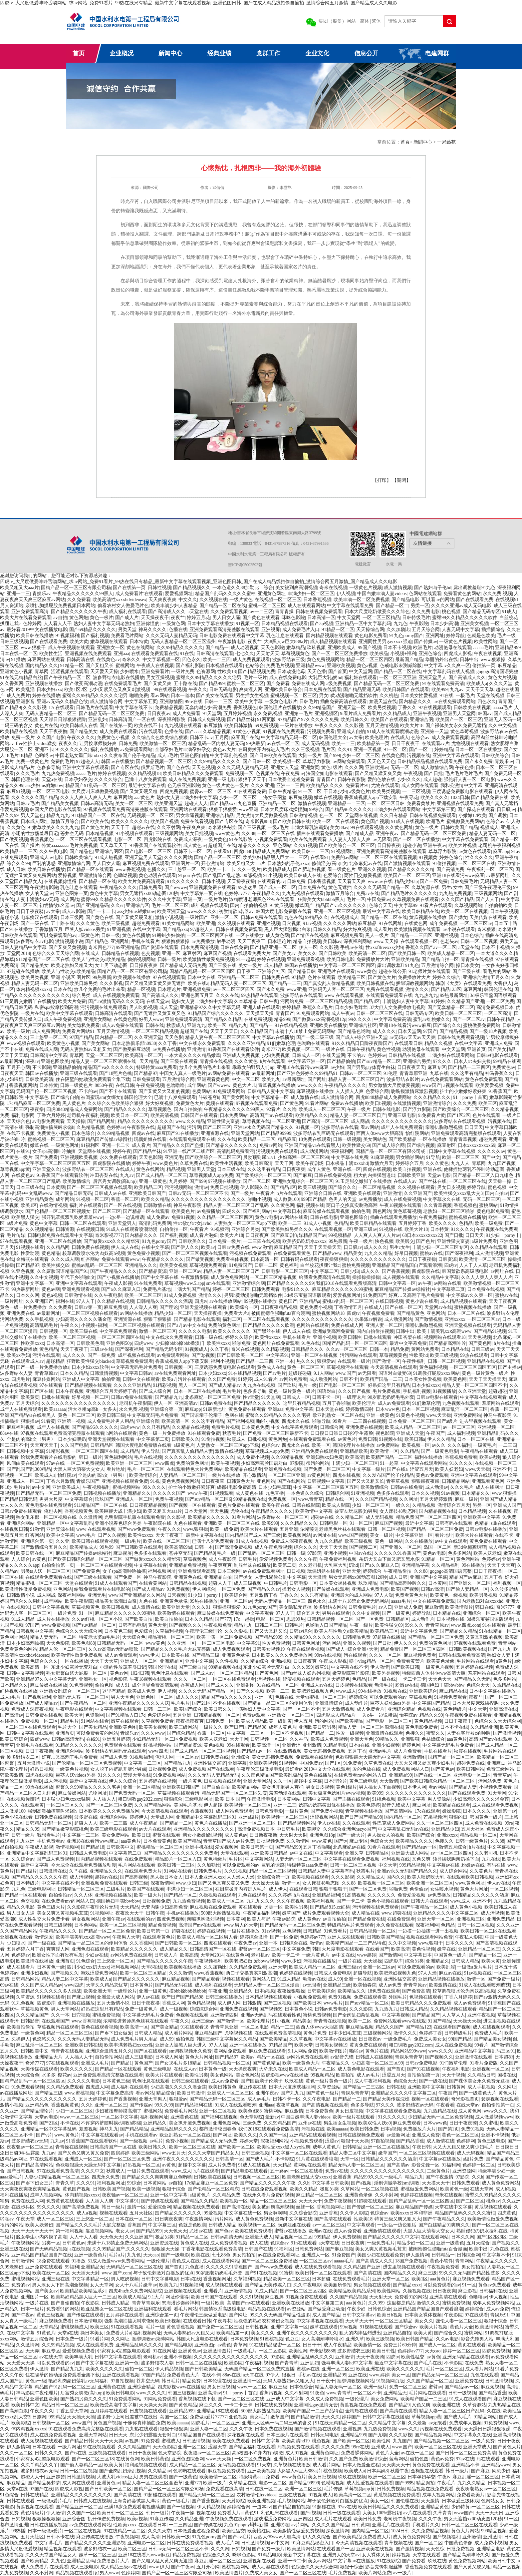 The image size is (522, 2576). What do you see at coordinates (143, 1973) in the screenshot?
I see `欧美一区二区三区精品` at bounding box center [143, 1973].